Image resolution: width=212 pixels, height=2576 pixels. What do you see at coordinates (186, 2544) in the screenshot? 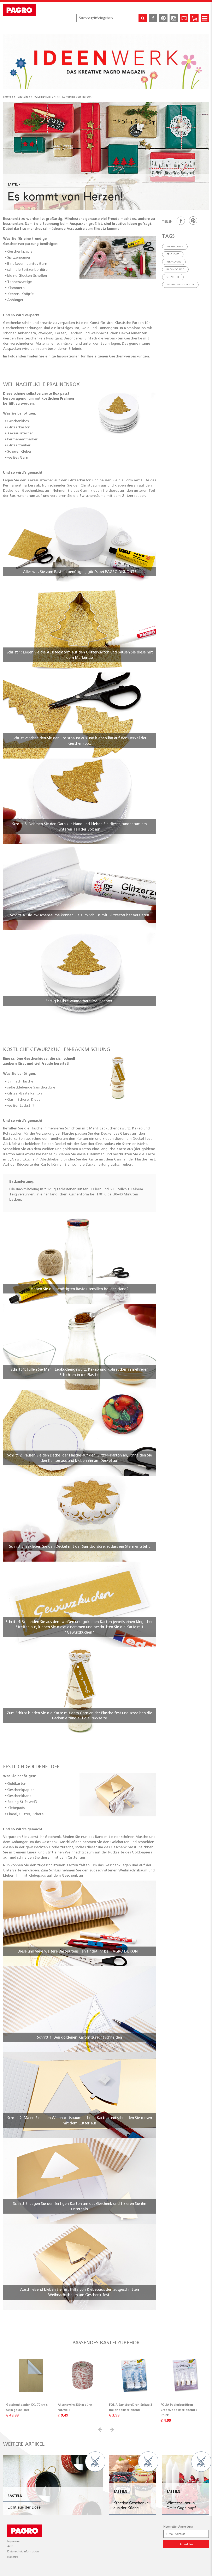
I see `Anmelden` at bounding box center [186, 2544].